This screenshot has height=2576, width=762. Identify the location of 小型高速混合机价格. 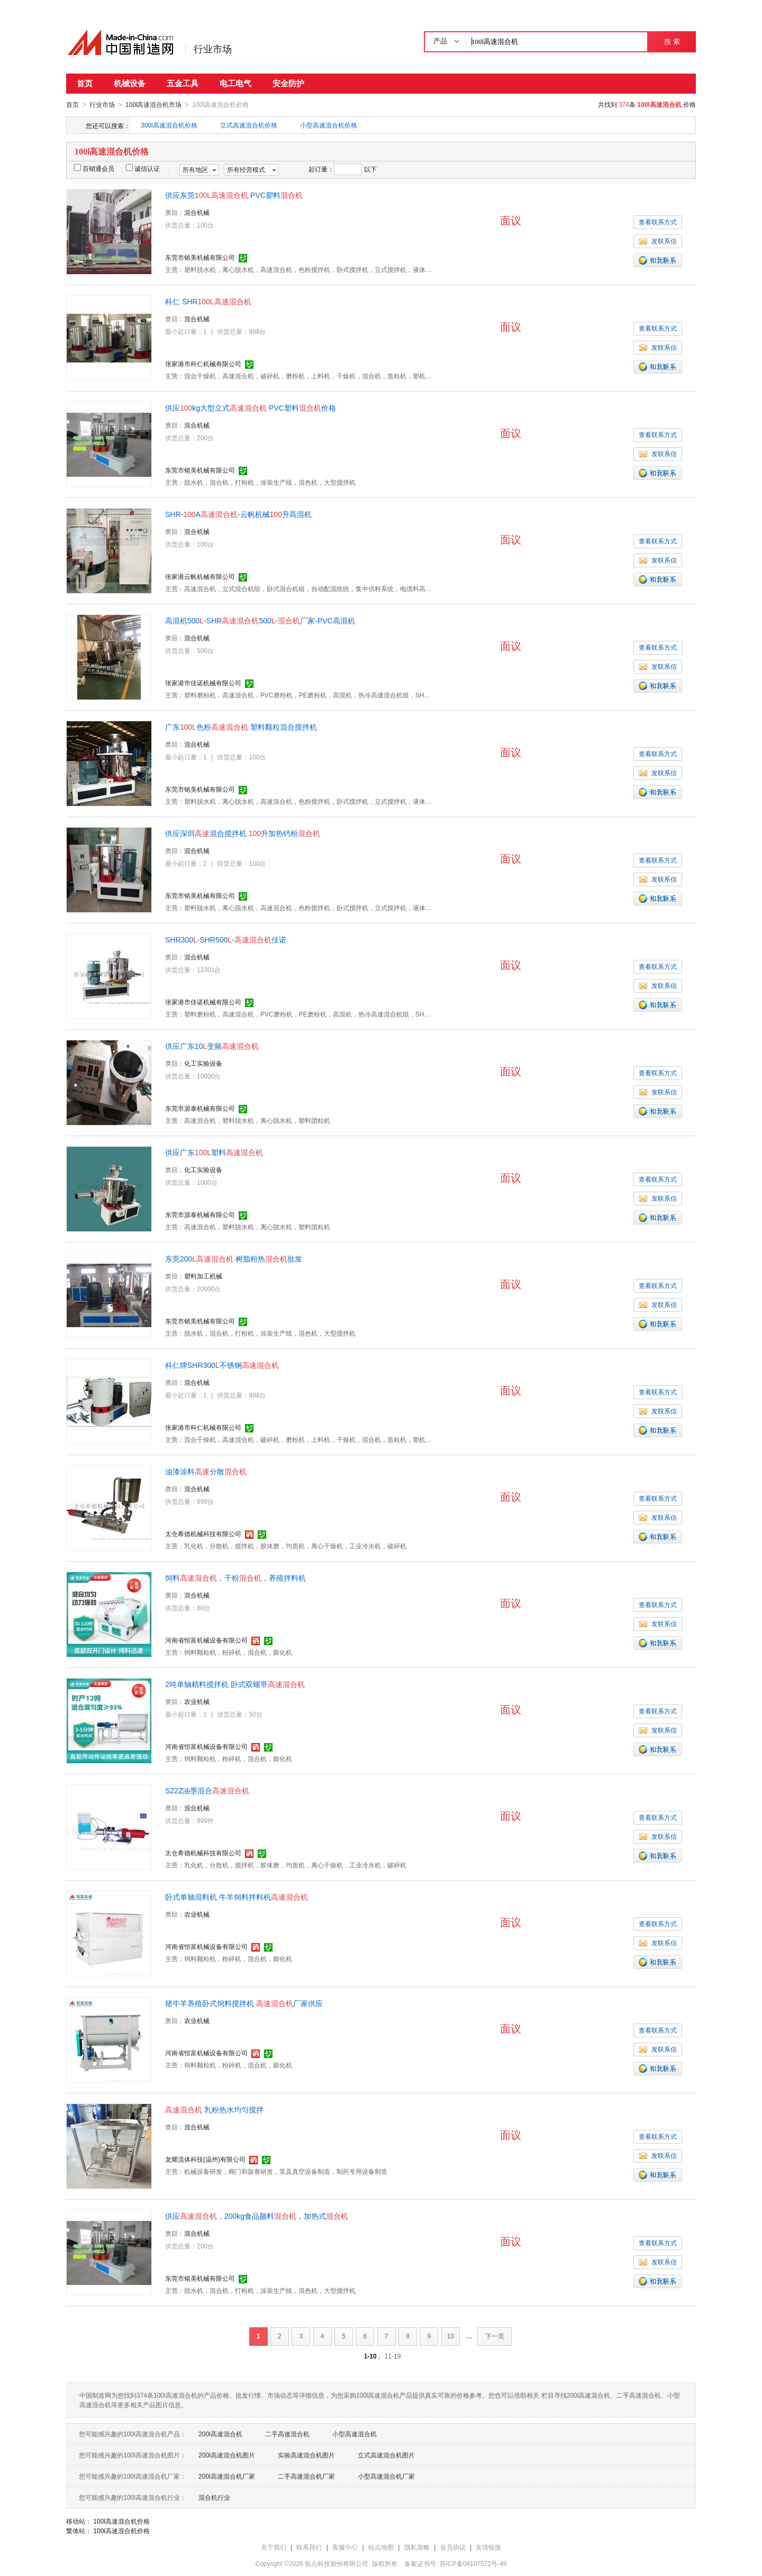
(328, 125).